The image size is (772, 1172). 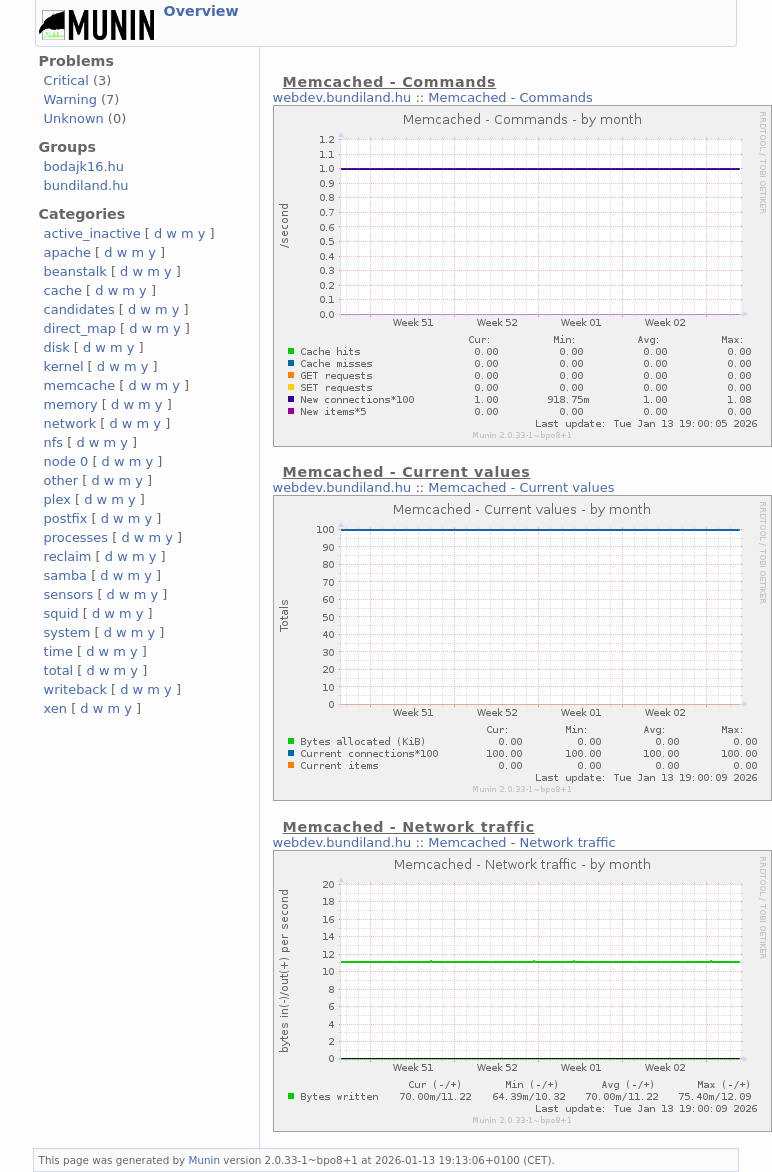 What do you see at coordinates (58, 651) in the screenshot?
I see `time` at bounding box center [58, 651].